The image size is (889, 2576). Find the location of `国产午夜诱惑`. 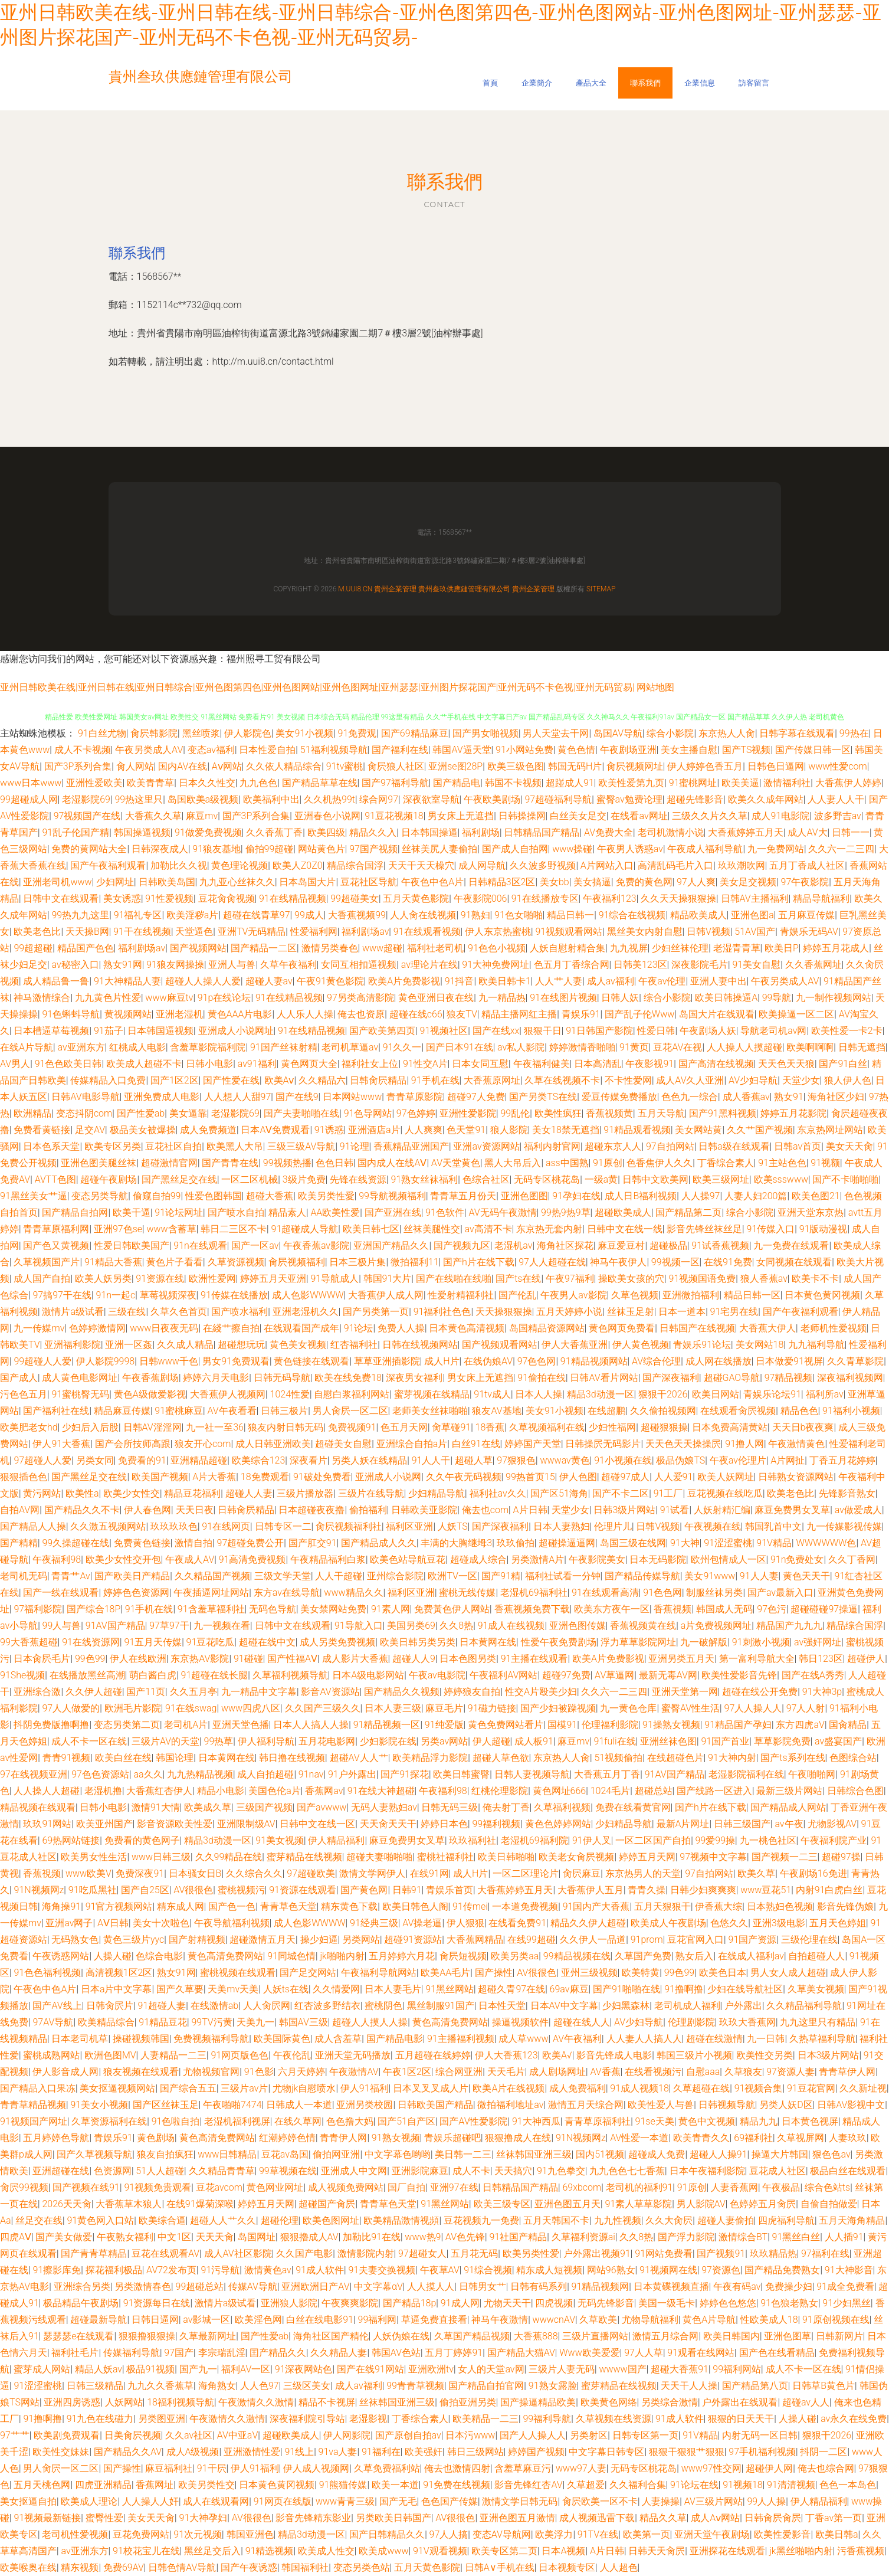

国产午夜诱惑 is located at coordinates (249, 2567).